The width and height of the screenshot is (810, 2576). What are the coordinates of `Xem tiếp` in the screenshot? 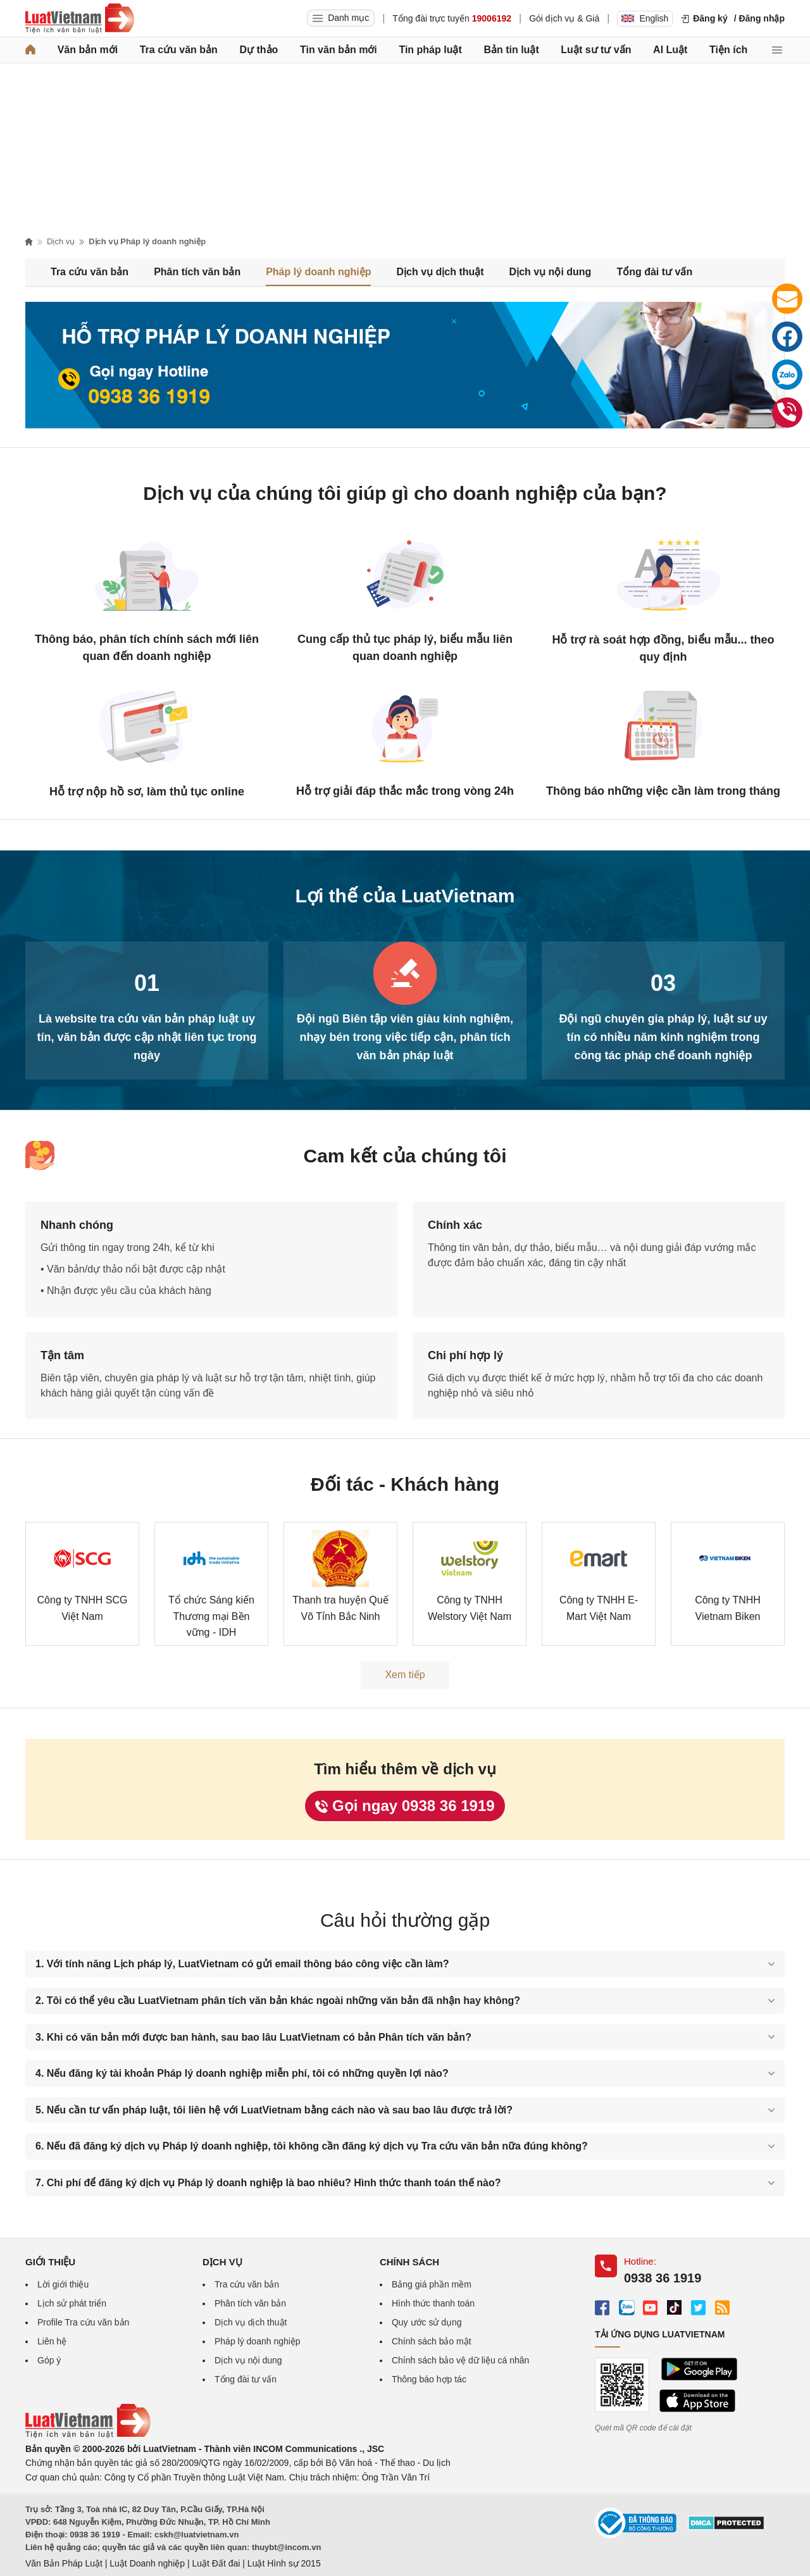 It's located at (405, 1674).